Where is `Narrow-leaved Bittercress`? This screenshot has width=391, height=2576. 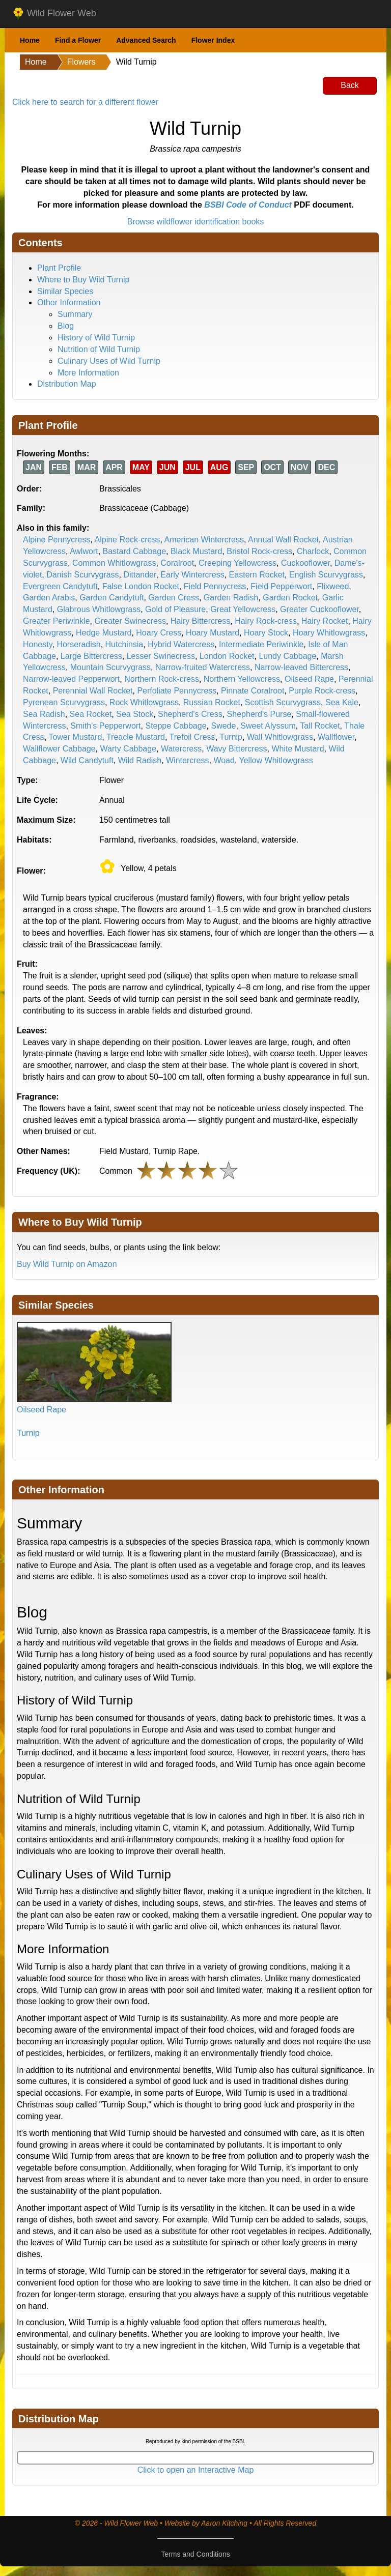 Narrow-leaved Bittercress is located at coordinates (301, 667).